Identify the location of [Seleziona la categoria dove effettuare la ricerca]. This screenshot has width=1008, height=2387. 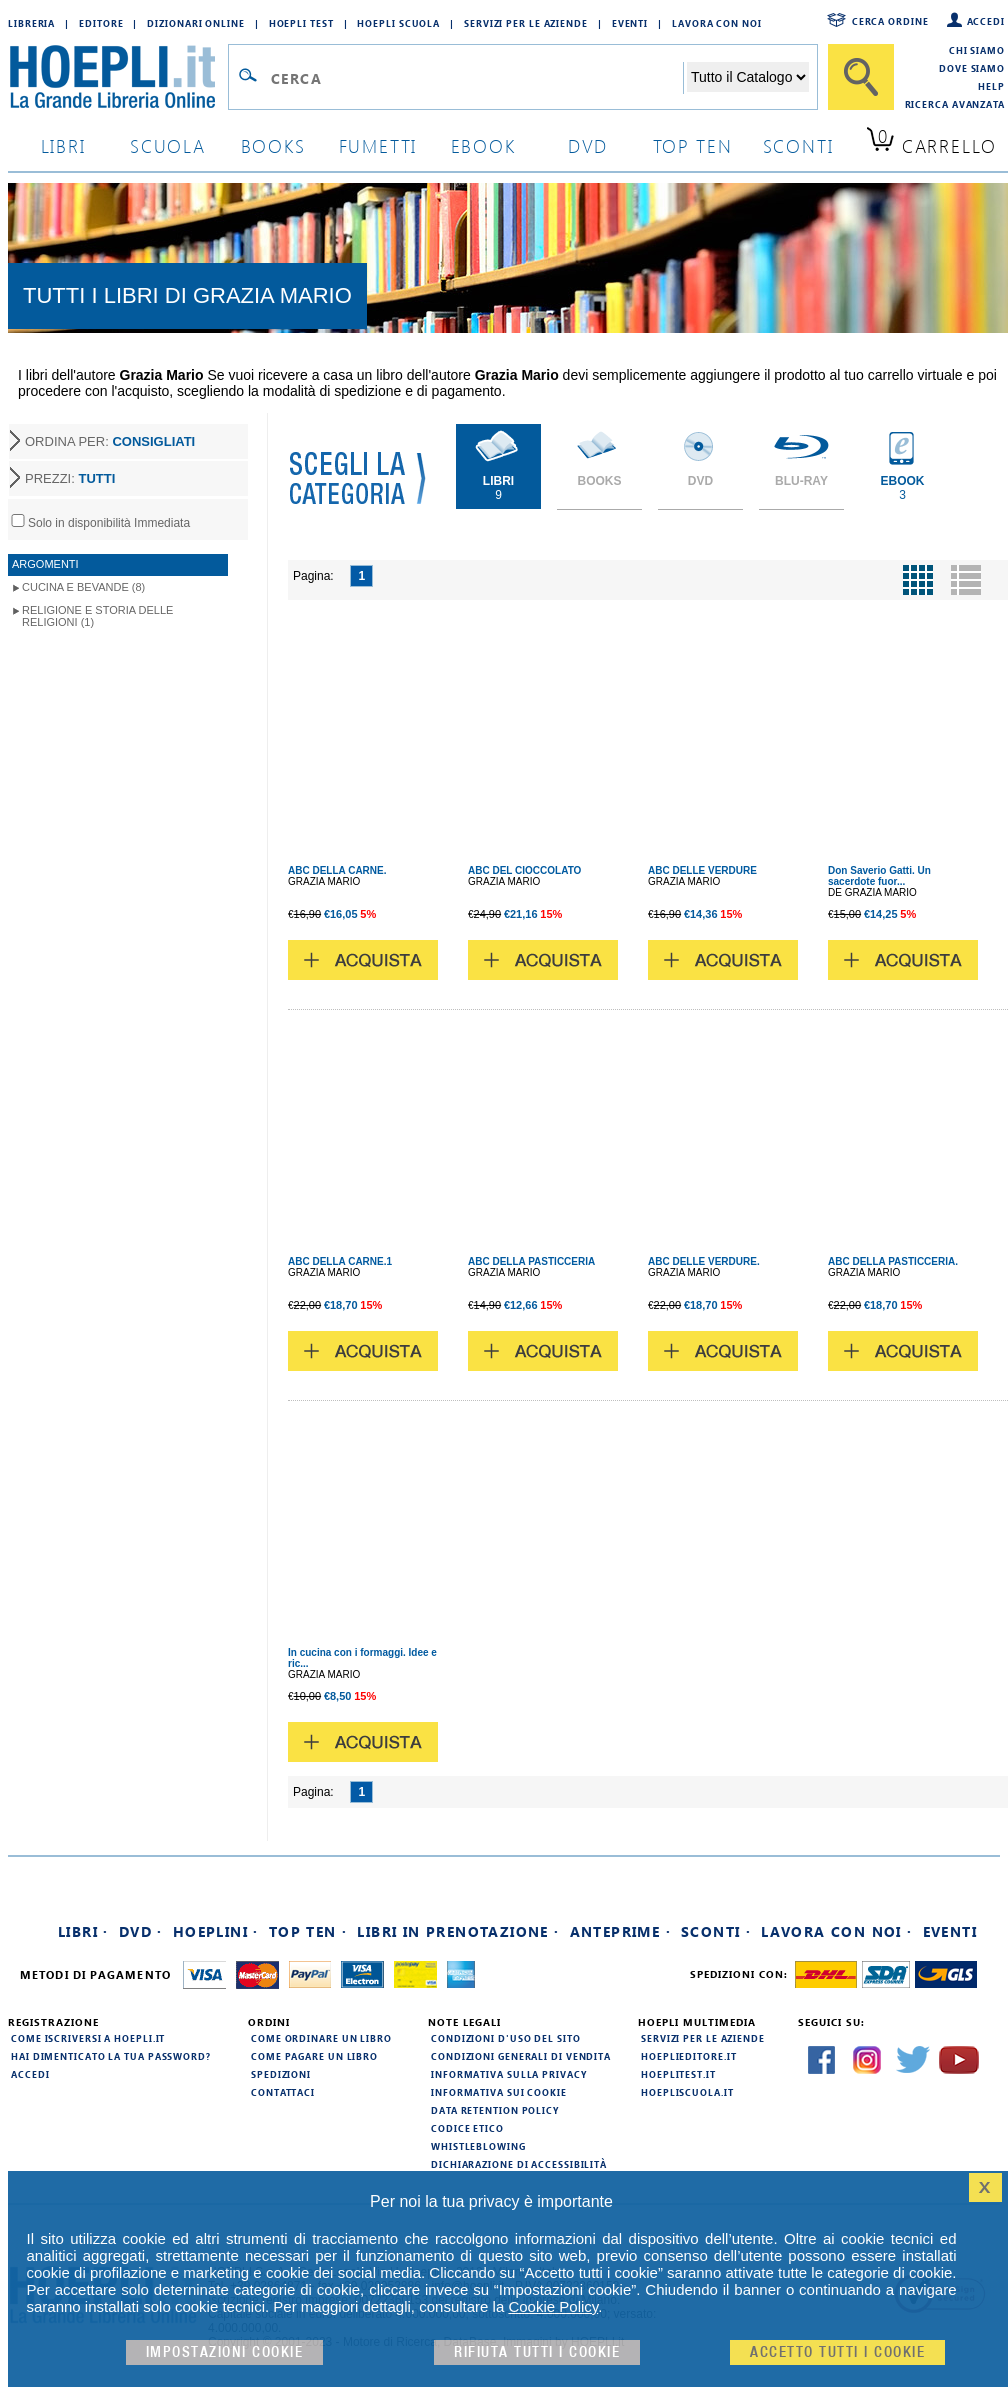
(748, 77).